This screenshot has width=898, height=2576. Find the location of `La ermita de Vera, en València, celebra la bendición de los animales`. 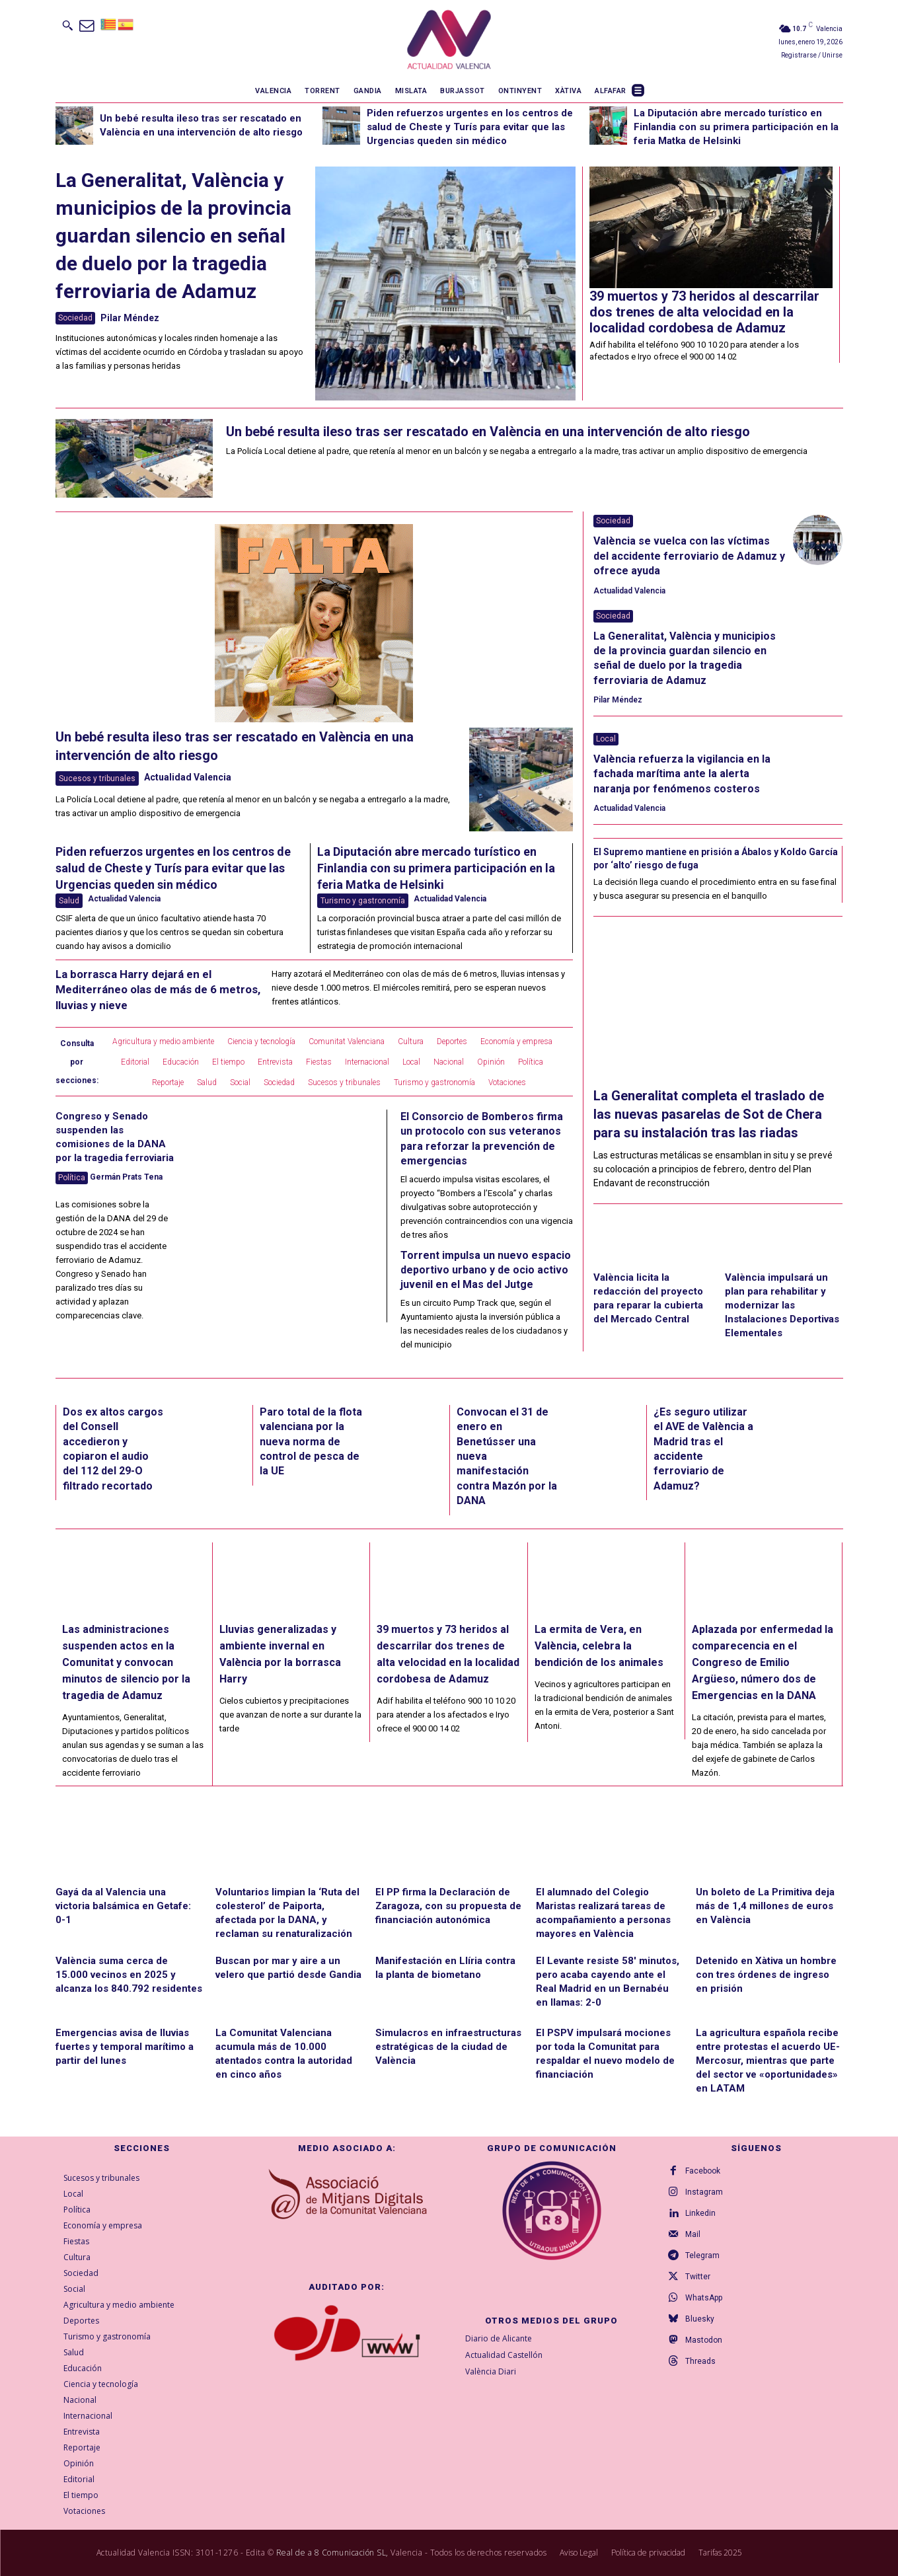

La ermita de Vera, en València, celebra la bendición de los animales is located at coordinates (599, 1645).